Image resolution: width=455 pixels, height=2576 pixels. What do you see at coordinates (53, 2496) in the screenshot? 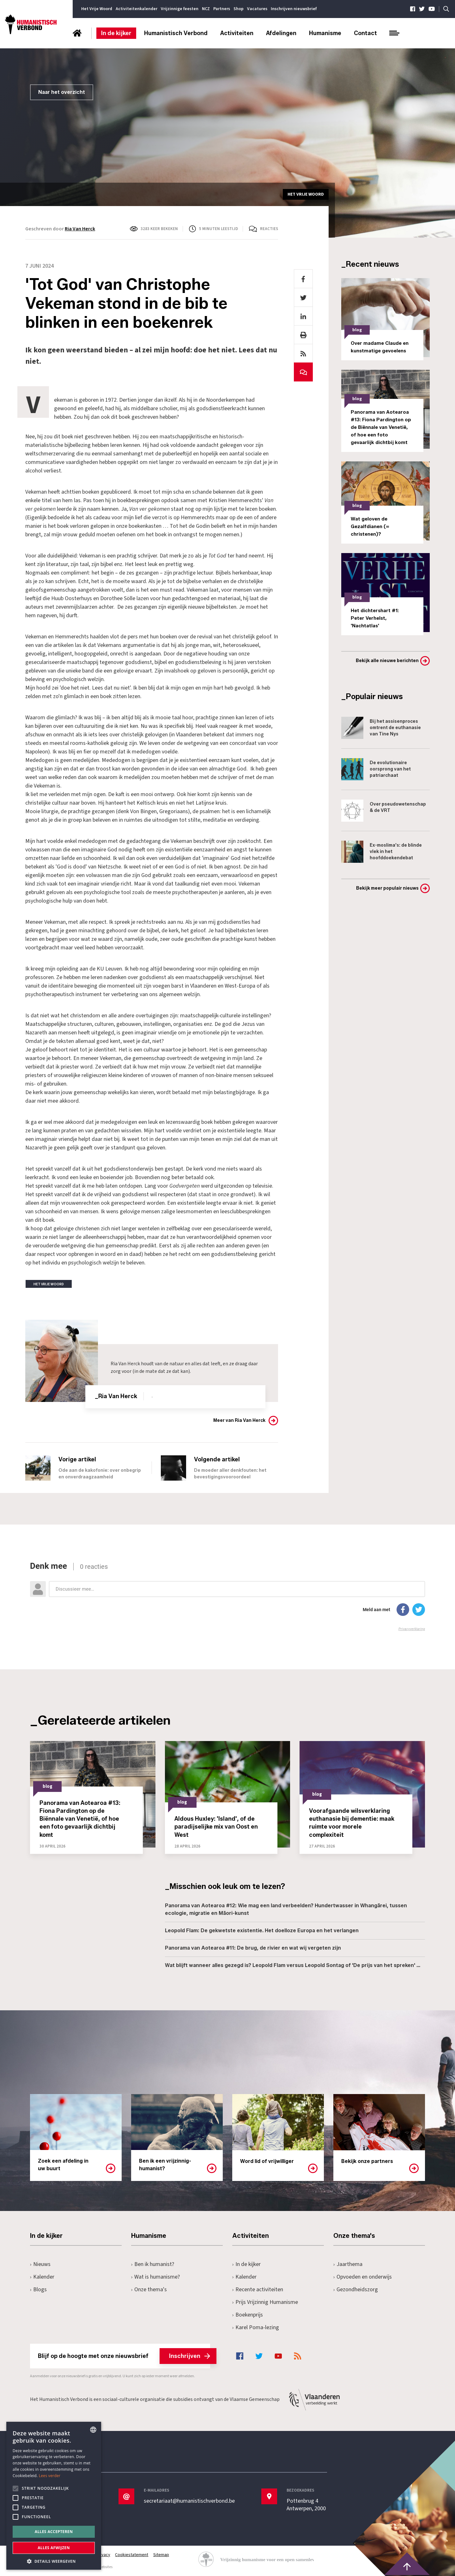
I see `[alert]` at bounding box center [53, 2496].